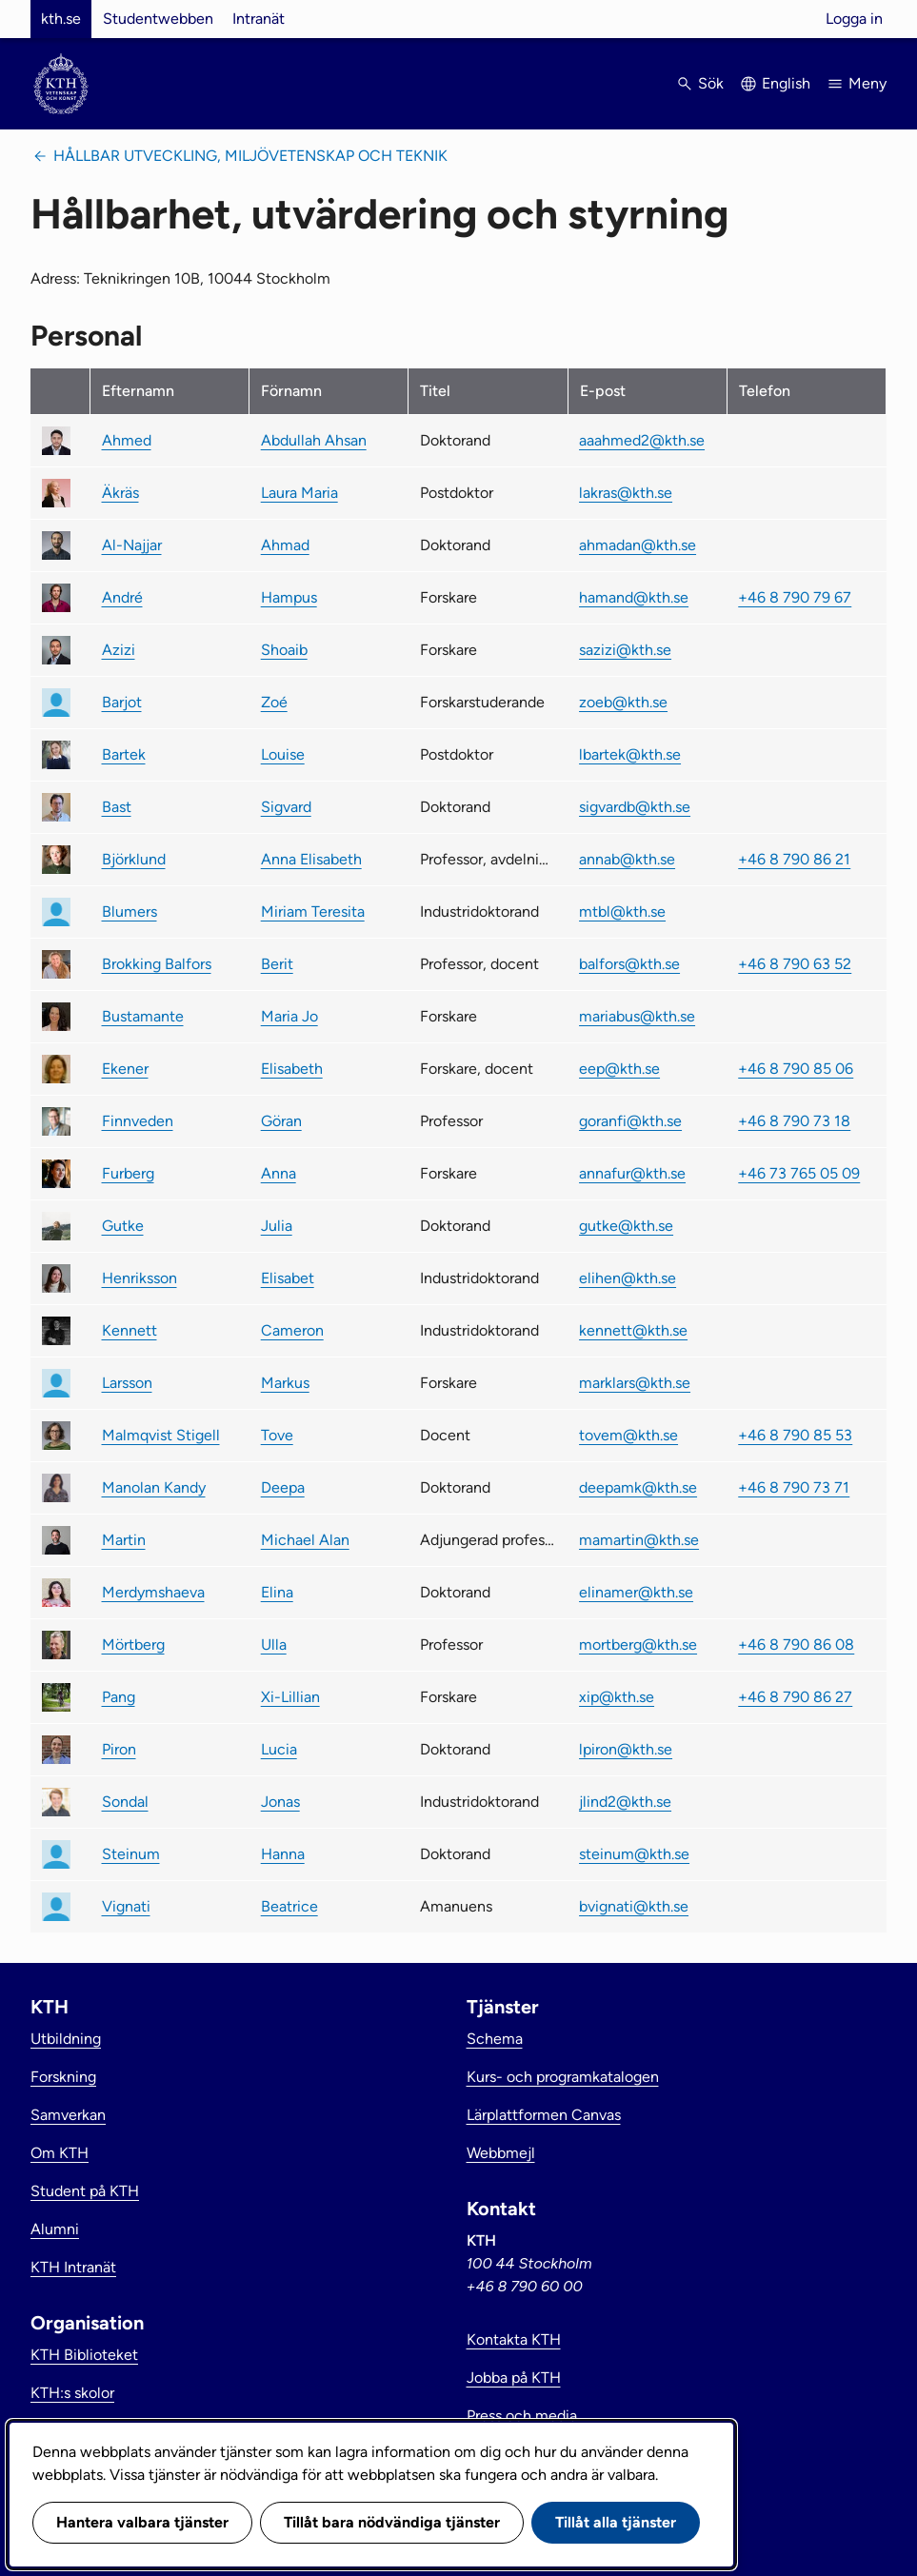 The height and width of the screenshot is (2576, 917). I want to click on Barjot, so click(122, 702).